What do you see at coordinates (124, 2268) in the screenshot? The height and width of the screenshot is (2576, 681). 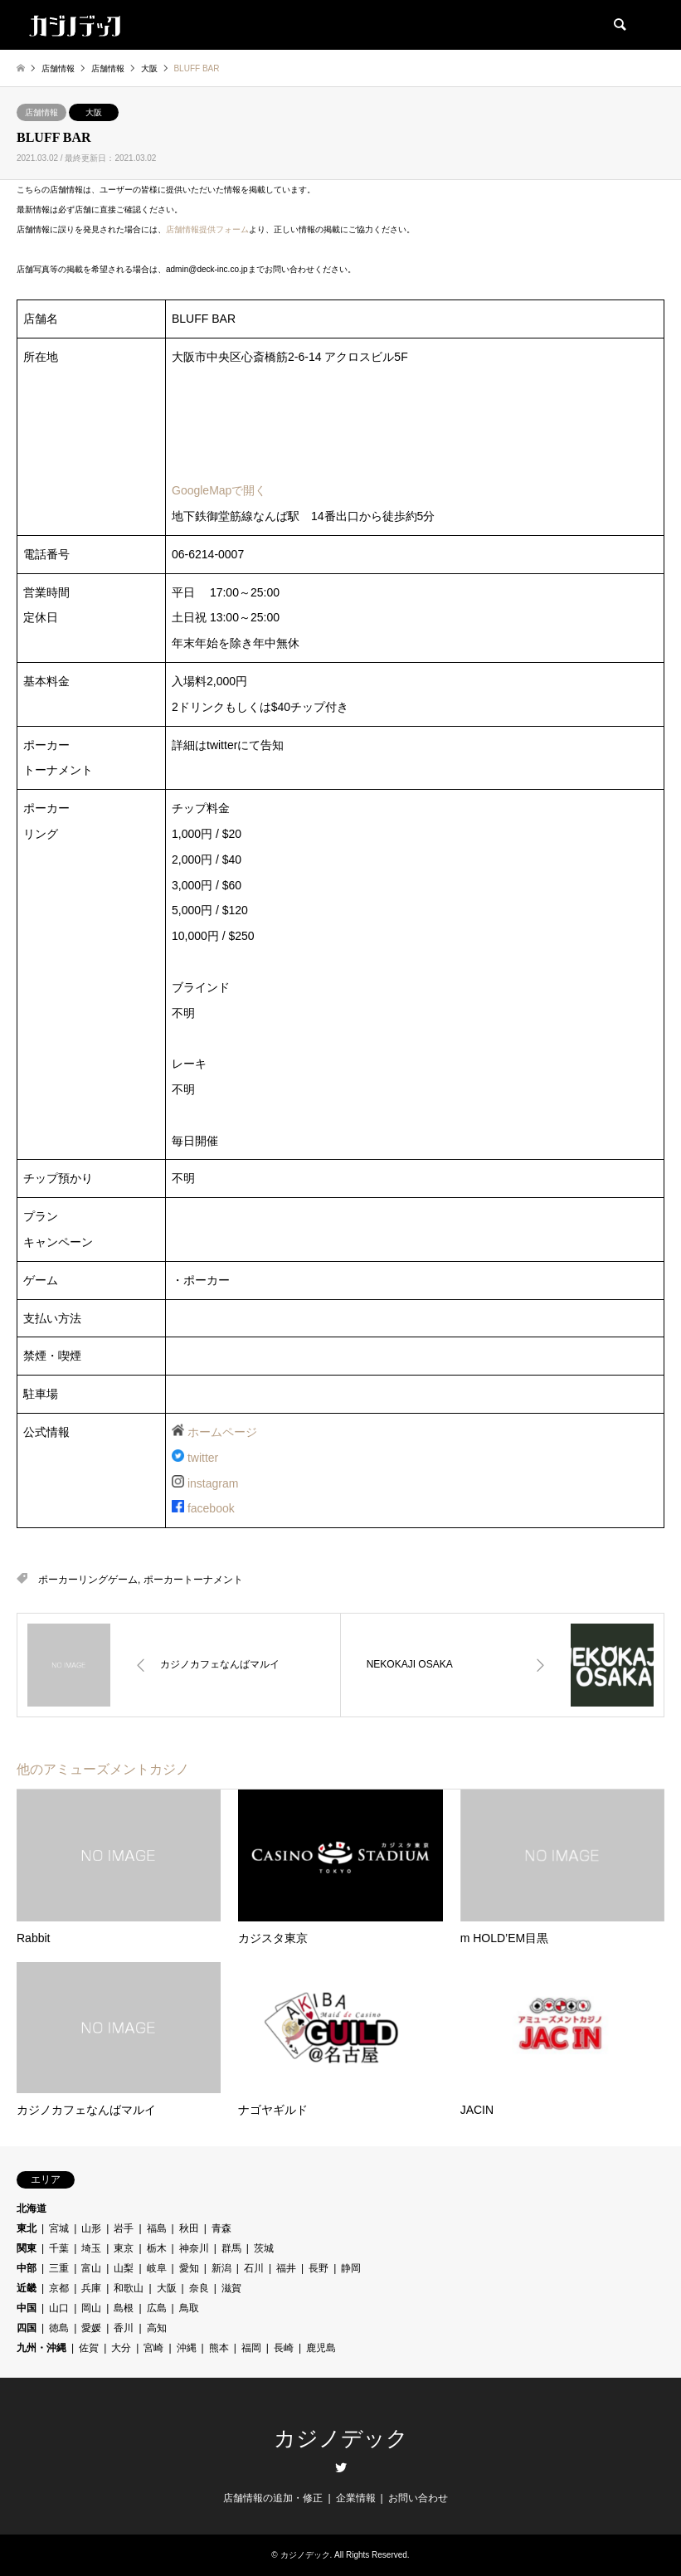 I see `山梨` at bounding box center [124, 2268].